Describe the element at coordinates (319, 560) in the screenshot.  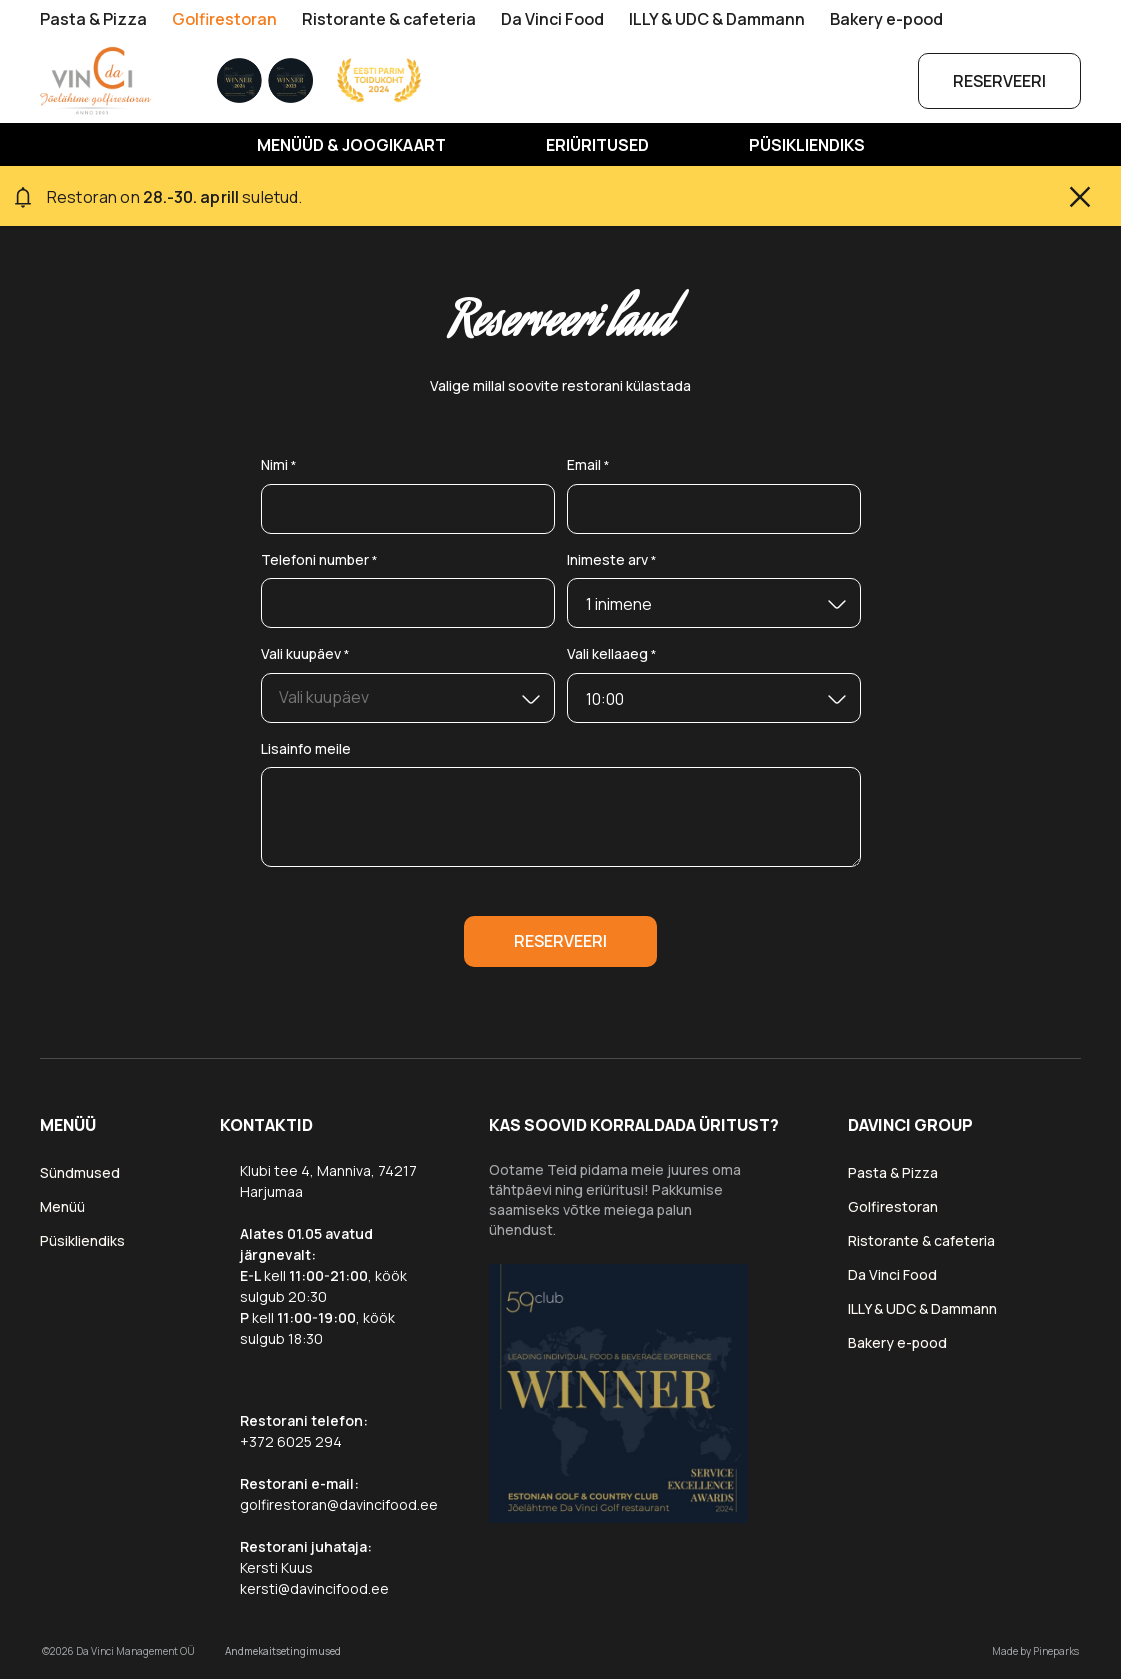
I see `Telefoni number` at that location.